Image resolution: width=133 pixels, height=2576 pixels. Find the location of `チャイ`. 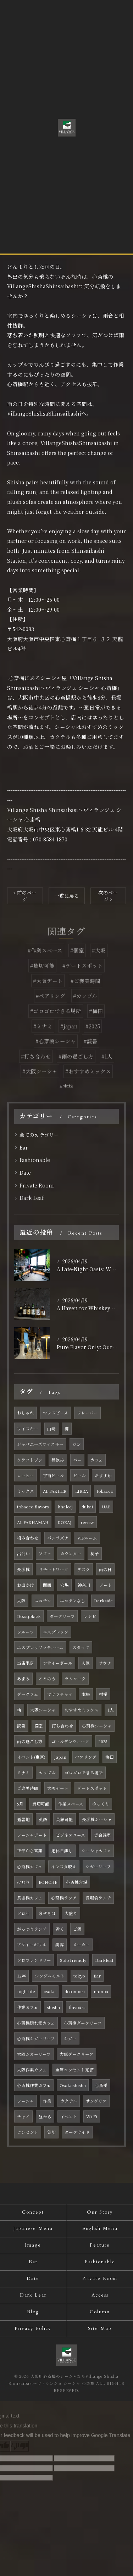

チャイ is located at coordinates (23, 2116).